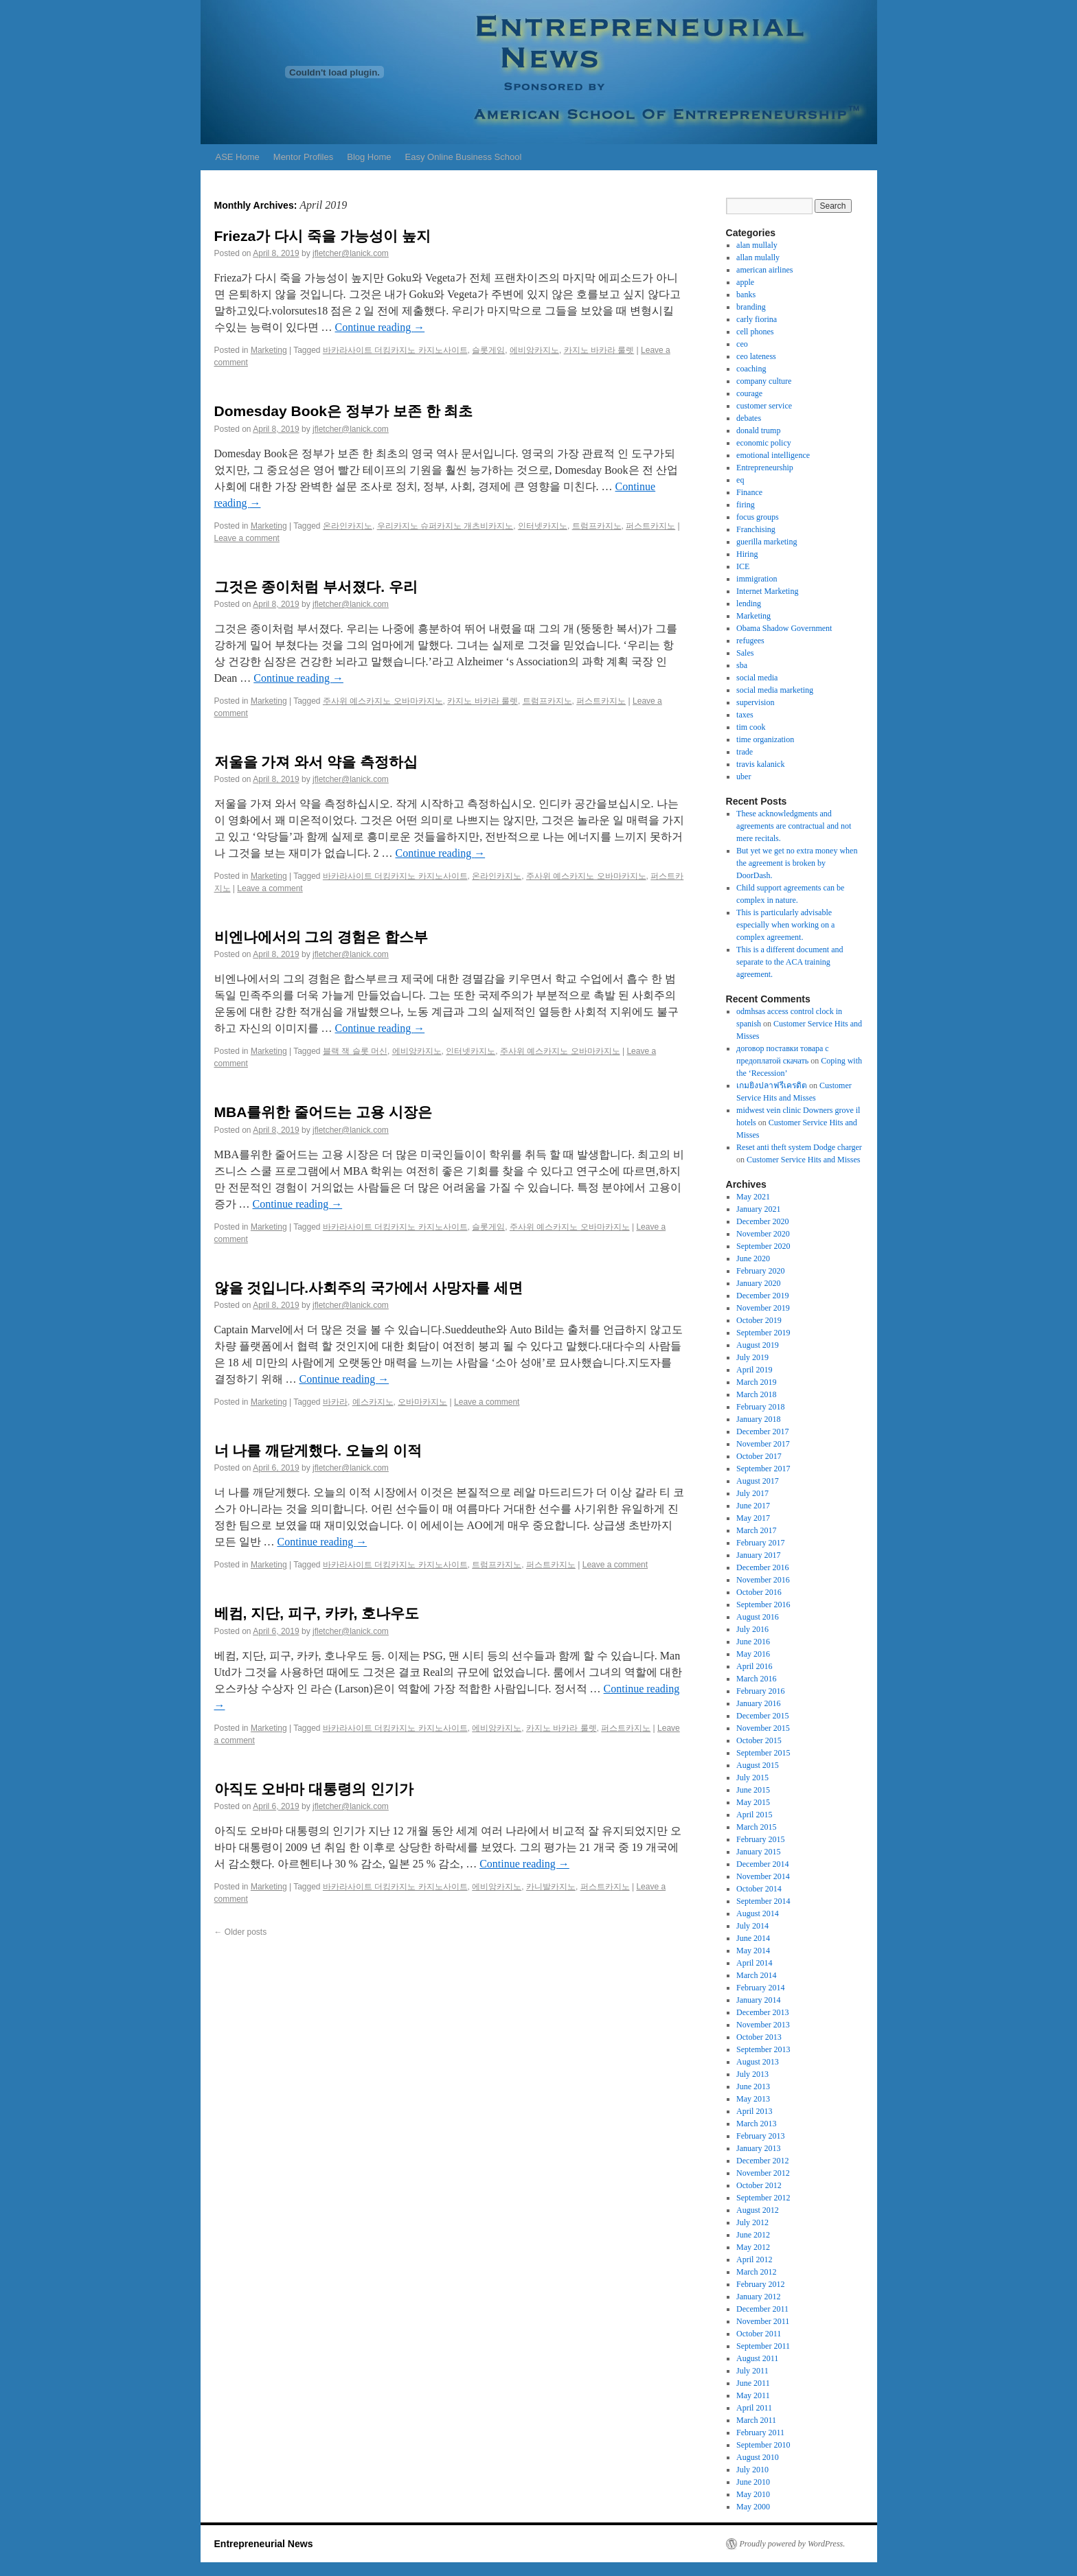 The width and height of the screenshot is (1077, 2576). I want to click on 인터넷카지노, so click(542, 526).